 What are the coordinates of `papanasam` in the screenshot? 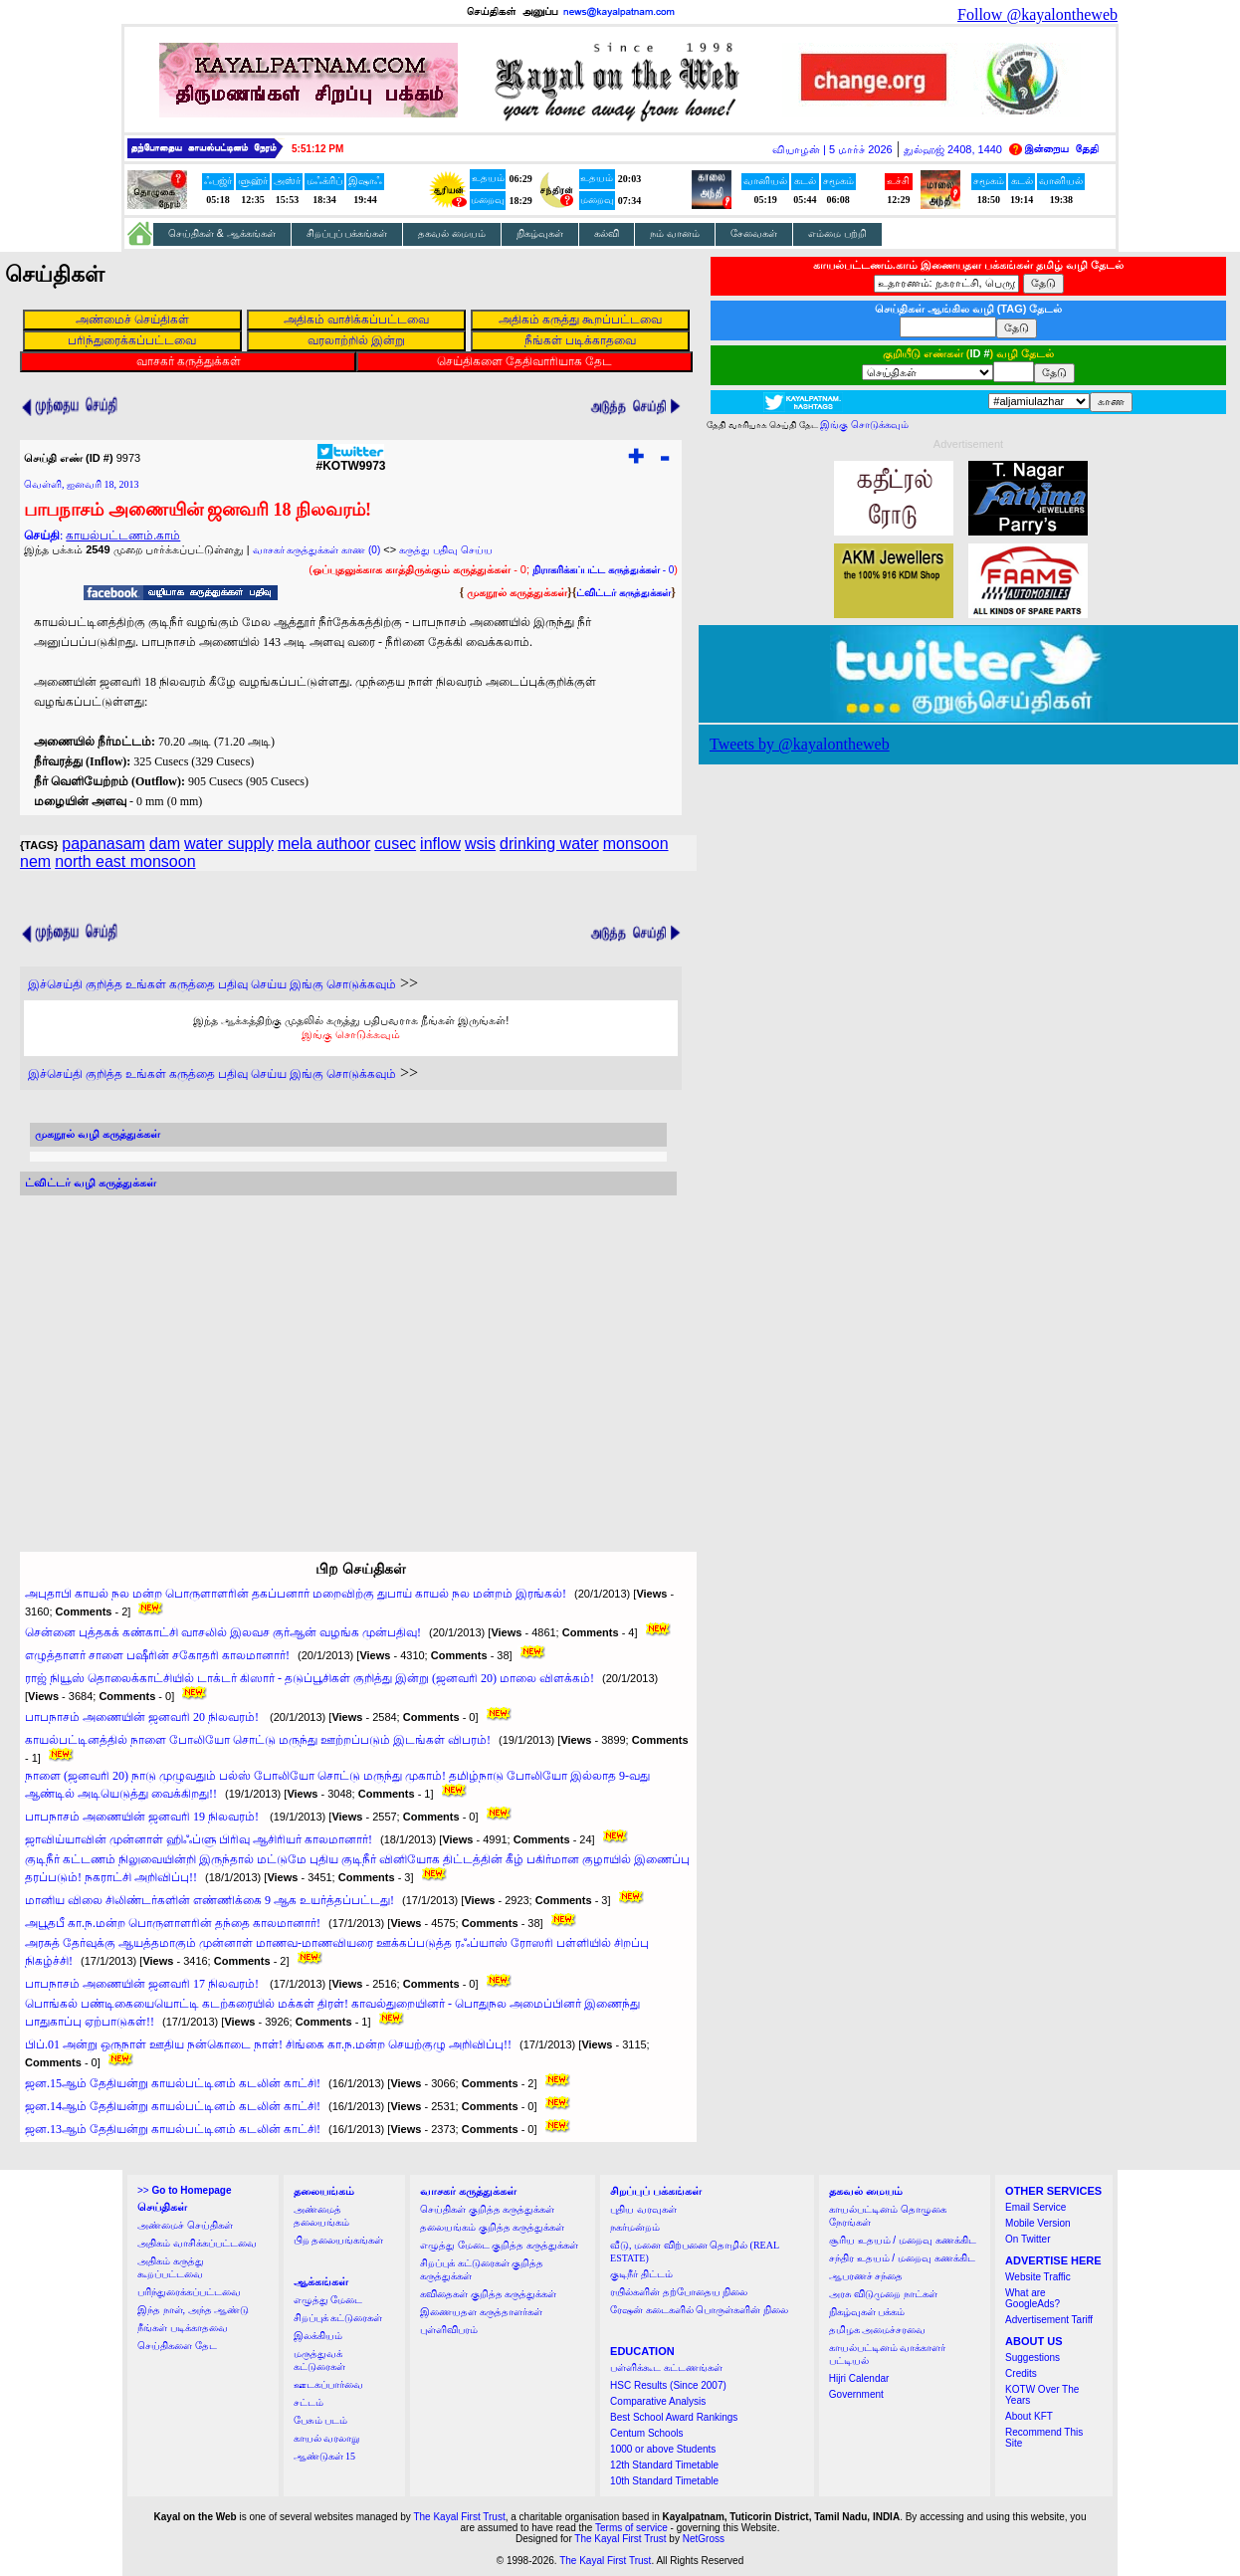 It's located at (103, 843).